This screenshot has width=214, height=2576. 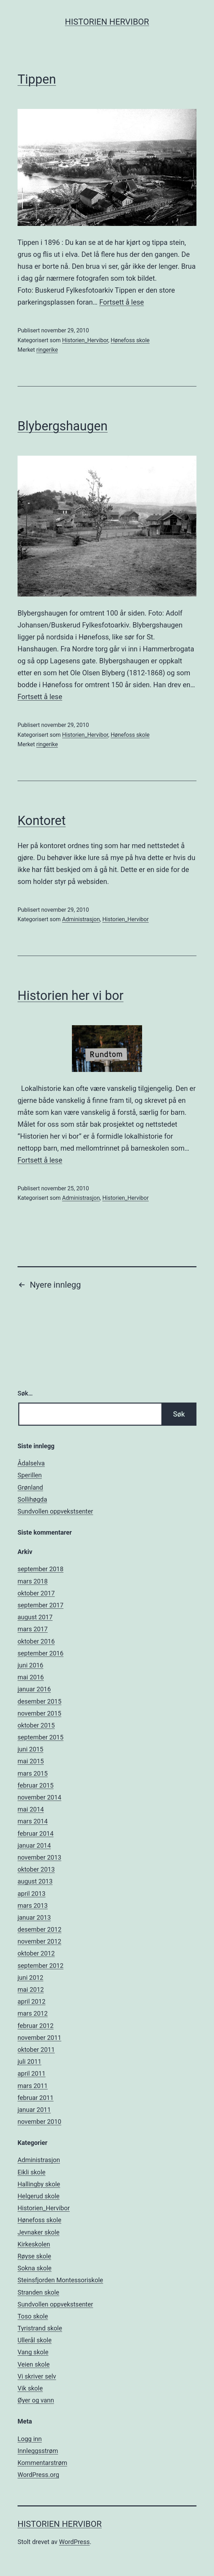 I want to click on mars 2014, so click(x=33, y=1821).